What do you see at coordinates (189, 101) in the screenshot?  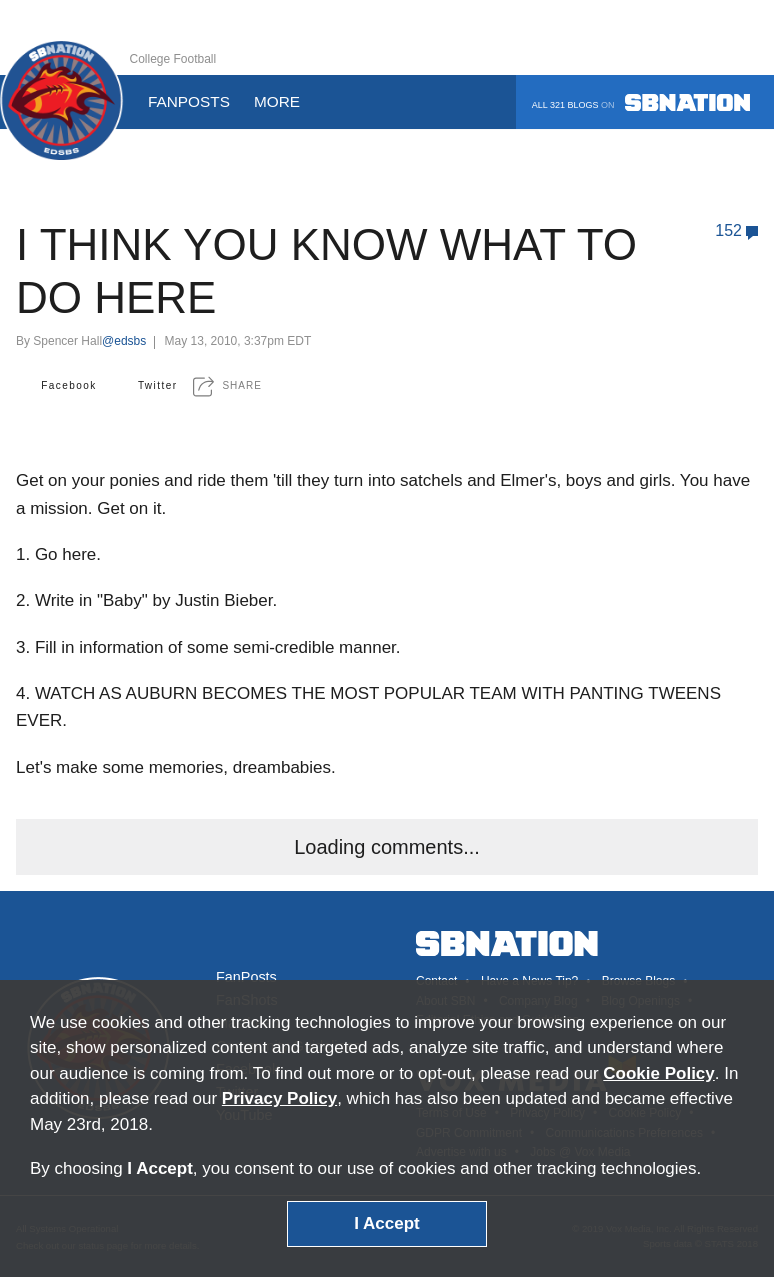 I see `Fanposts` at bounding box center [189, 101].